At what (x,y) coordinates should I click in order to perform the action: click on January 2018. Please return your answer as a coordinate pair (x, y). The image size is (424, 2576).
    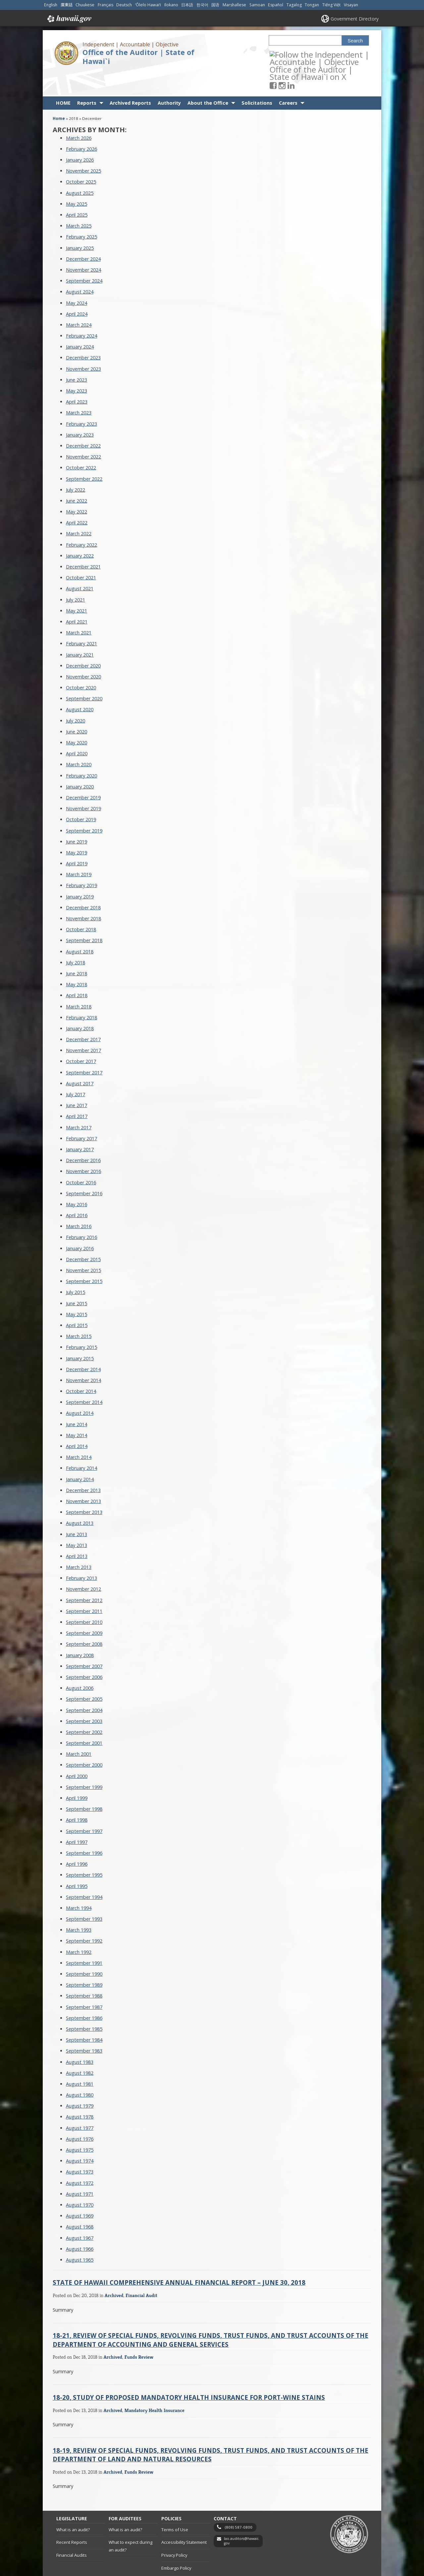
    Looking at the image, I should click on (80, 1004).